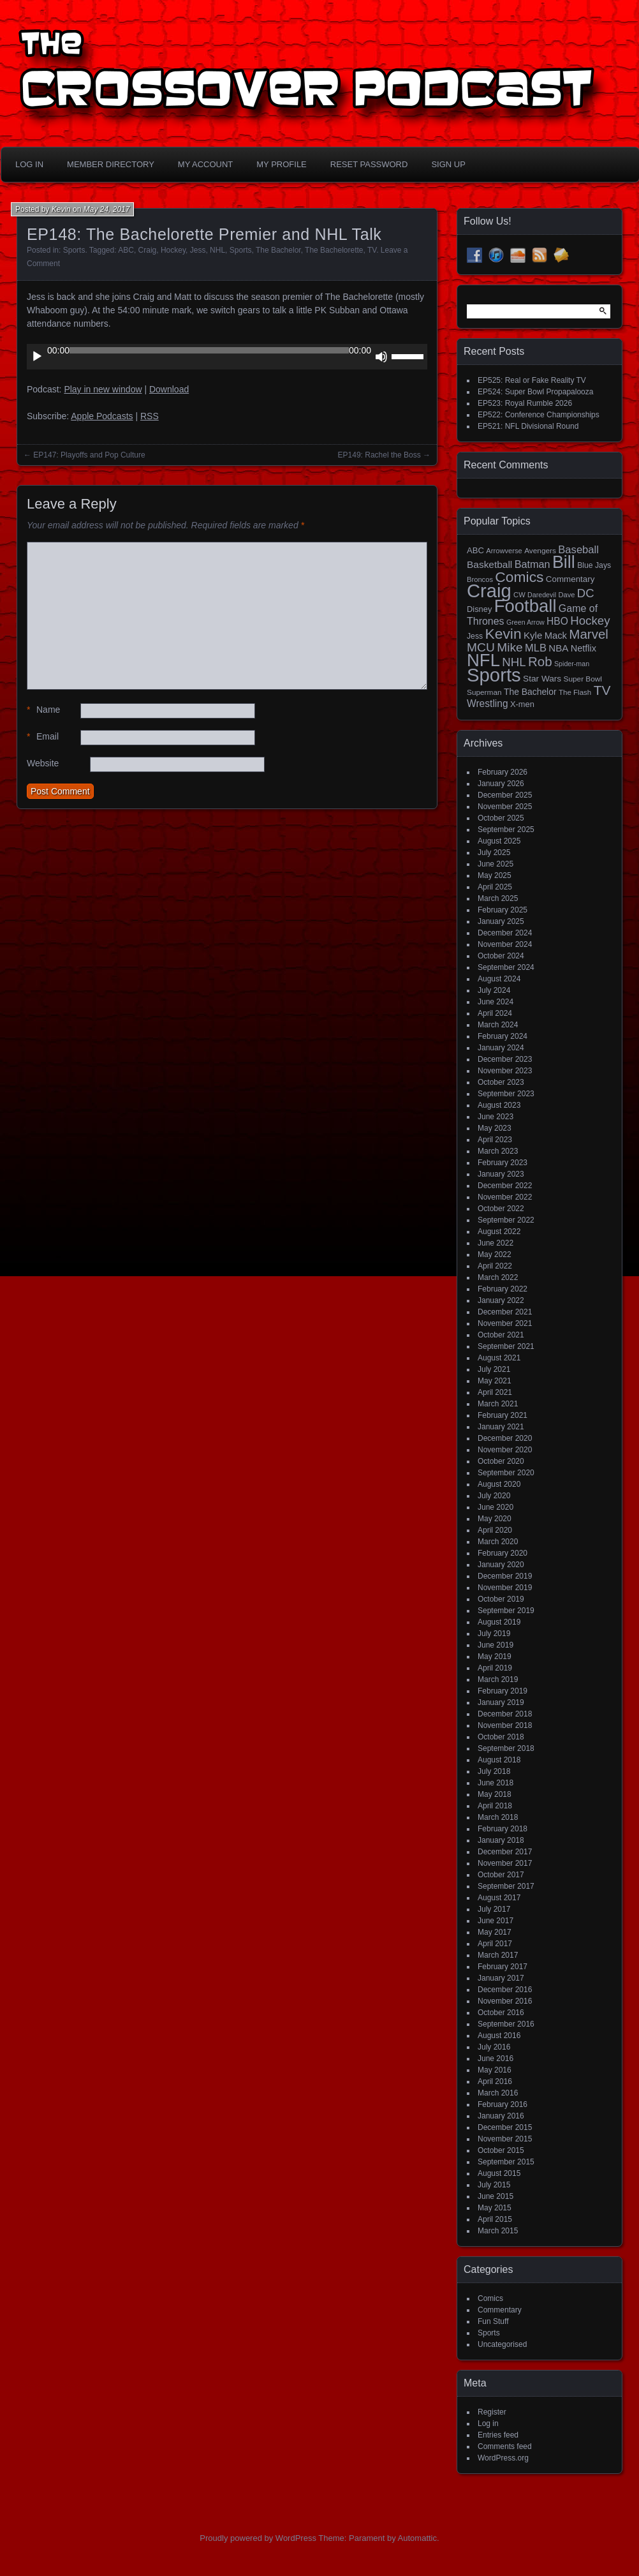 This screenshot has width=639, height=2576. I want to click on March 2025, so click(498, 898).